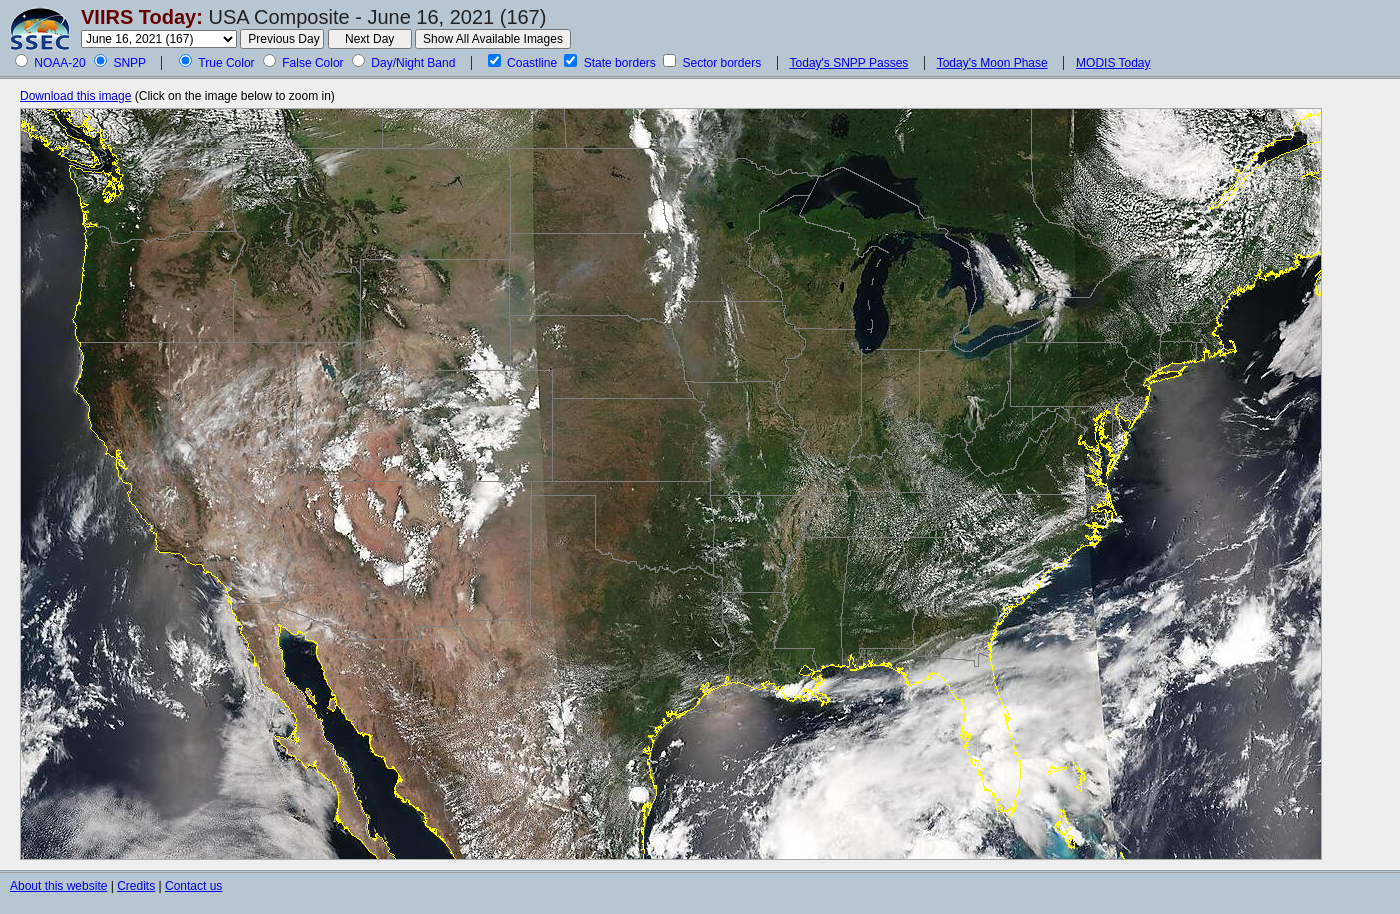  I want to click on Credits, so click(136, 886).